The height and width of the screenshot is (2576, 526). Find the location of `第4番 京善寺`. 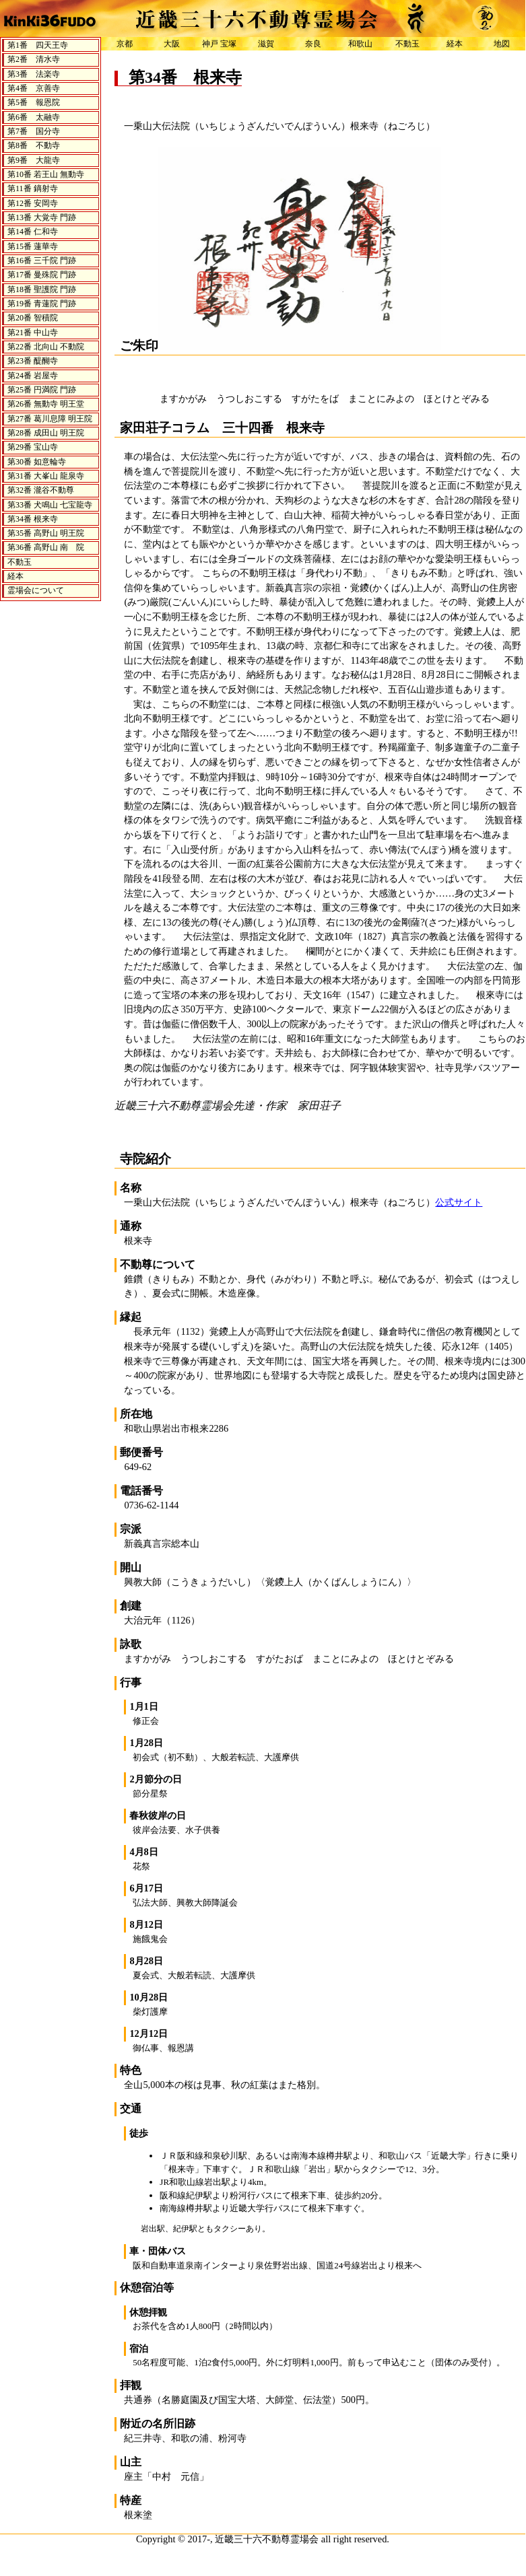

第4番 京善寺 is located at coordinates (33, 88).